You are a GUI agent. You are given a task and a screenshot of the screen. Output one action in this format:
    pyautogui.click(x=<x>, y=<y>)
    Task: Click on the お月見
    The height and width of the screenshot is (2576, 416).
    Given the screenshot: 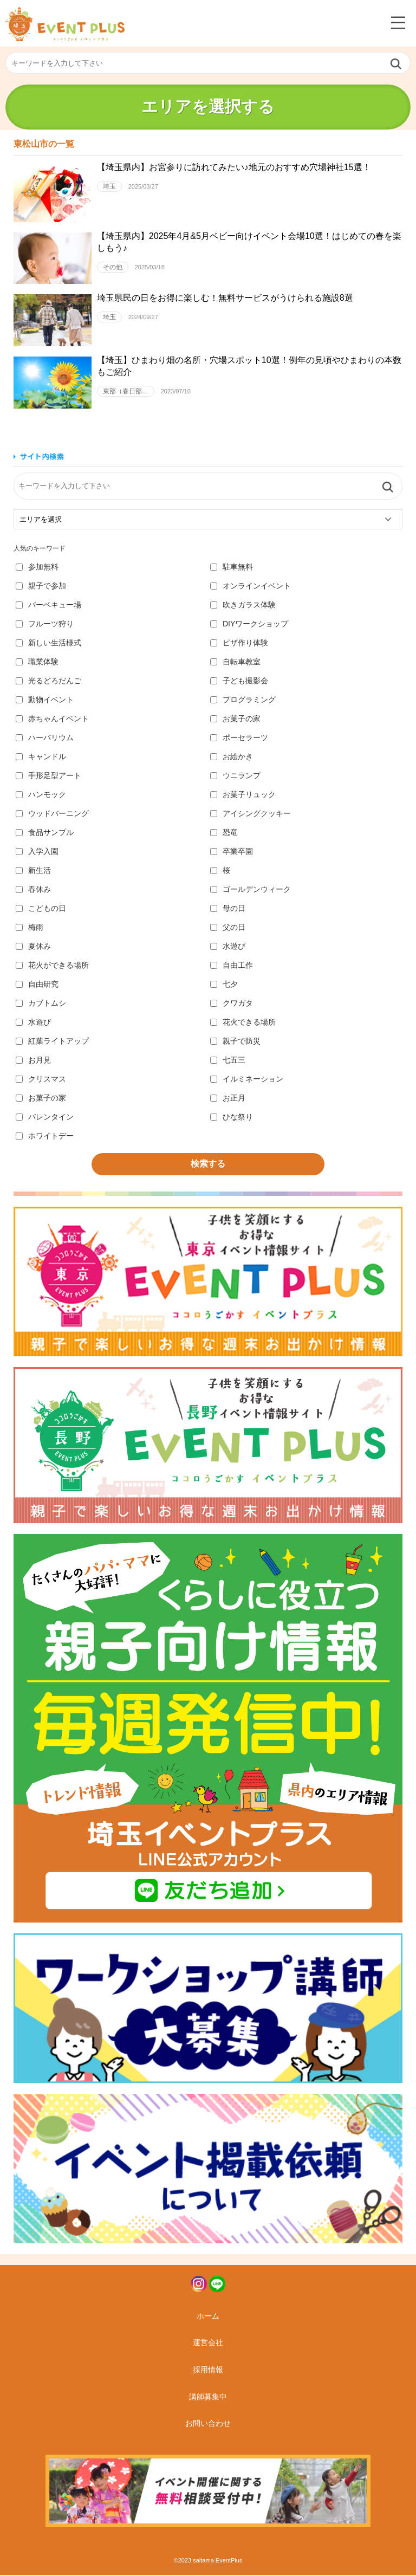 What is the action you would take?
    pyautogui.click(x=33, y=1060)
    